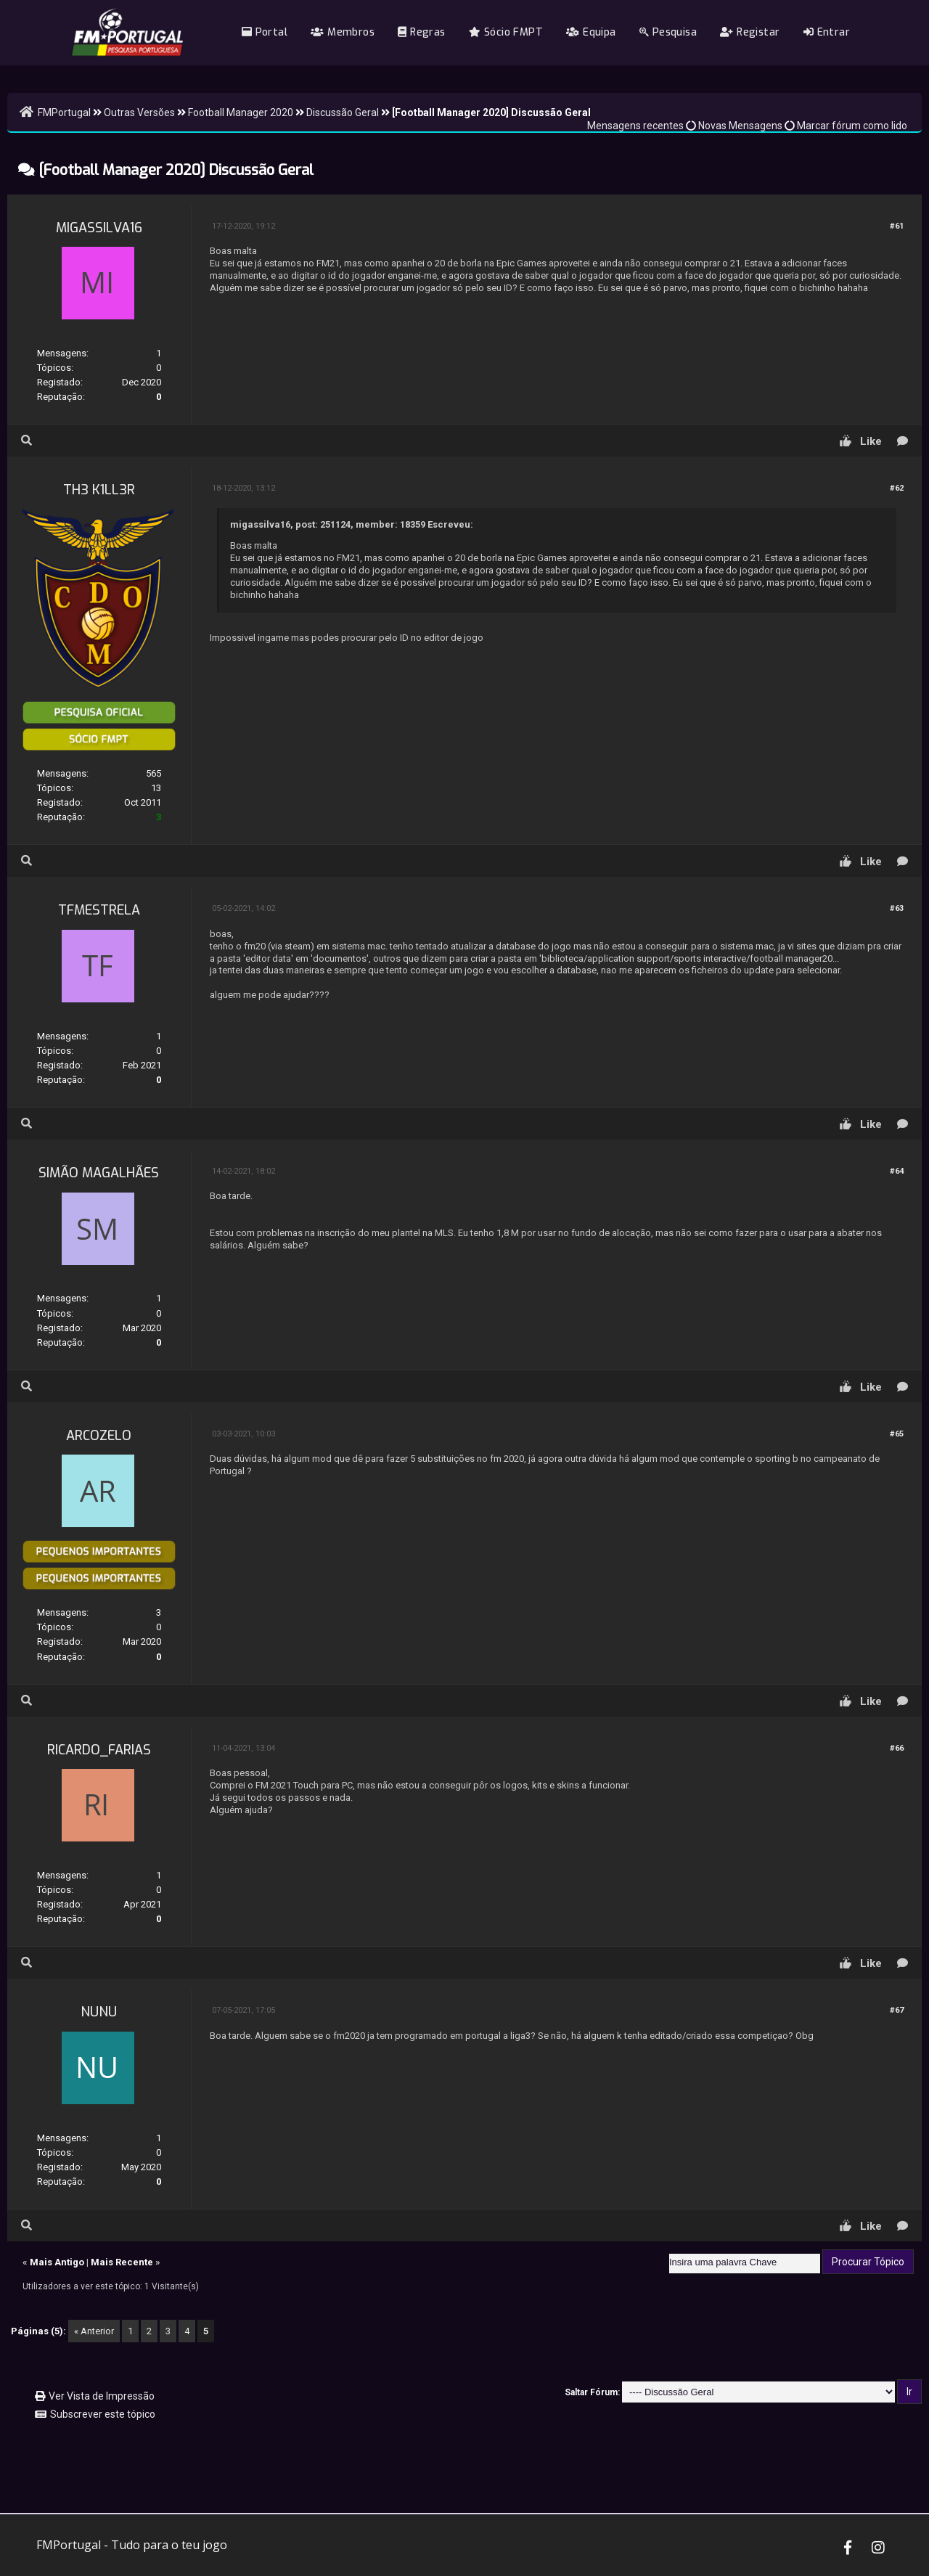 The image size is (929, 2576). Describe the element at coordinates (94, 2331) in the screenshot. I see `« Anterior` at that location.